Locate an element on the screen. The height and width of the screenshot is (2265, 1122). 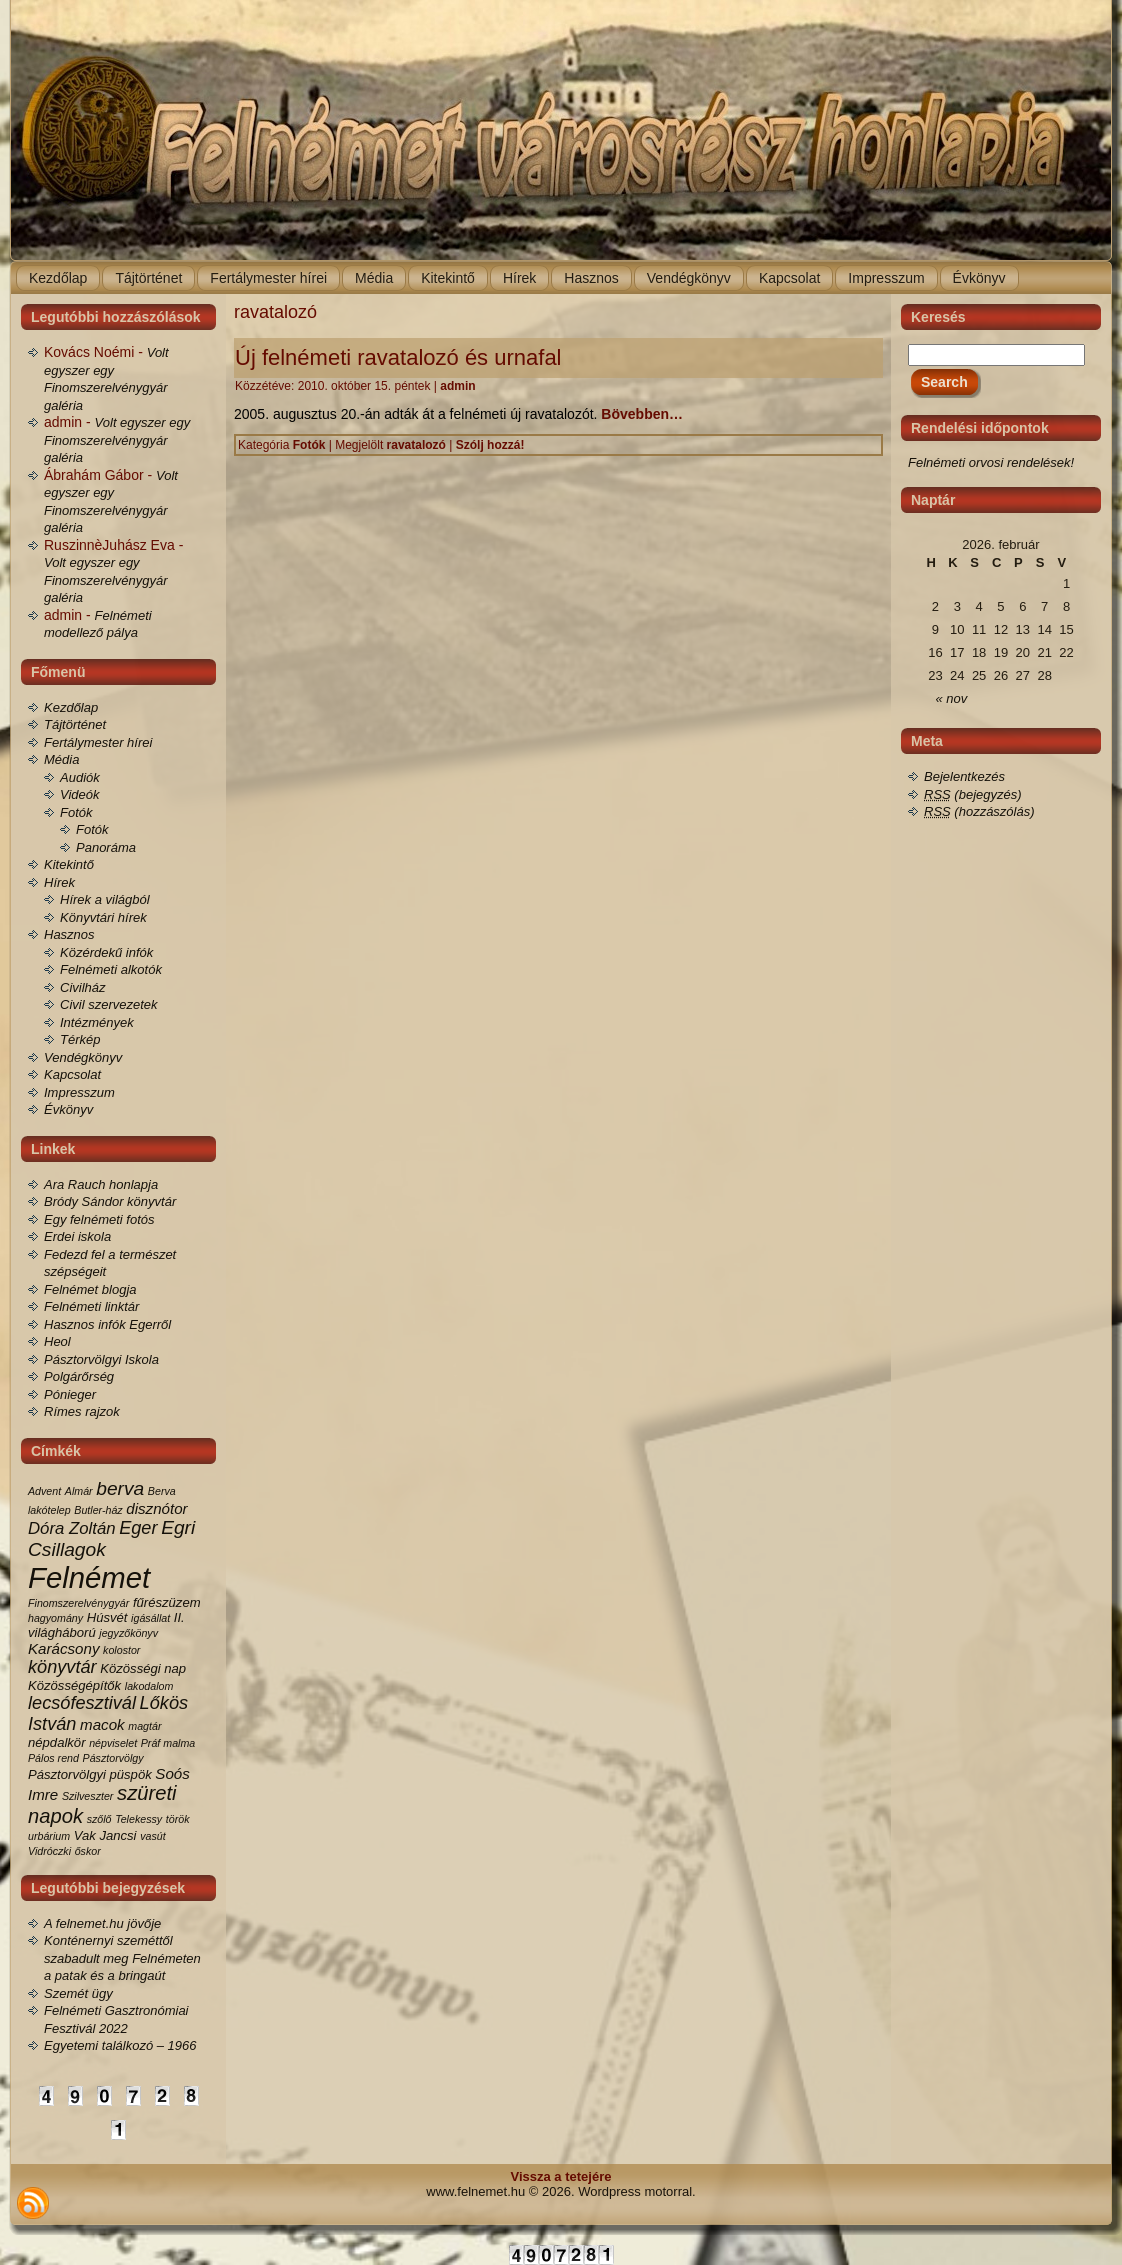
Média is located at coordinates (61, 759).